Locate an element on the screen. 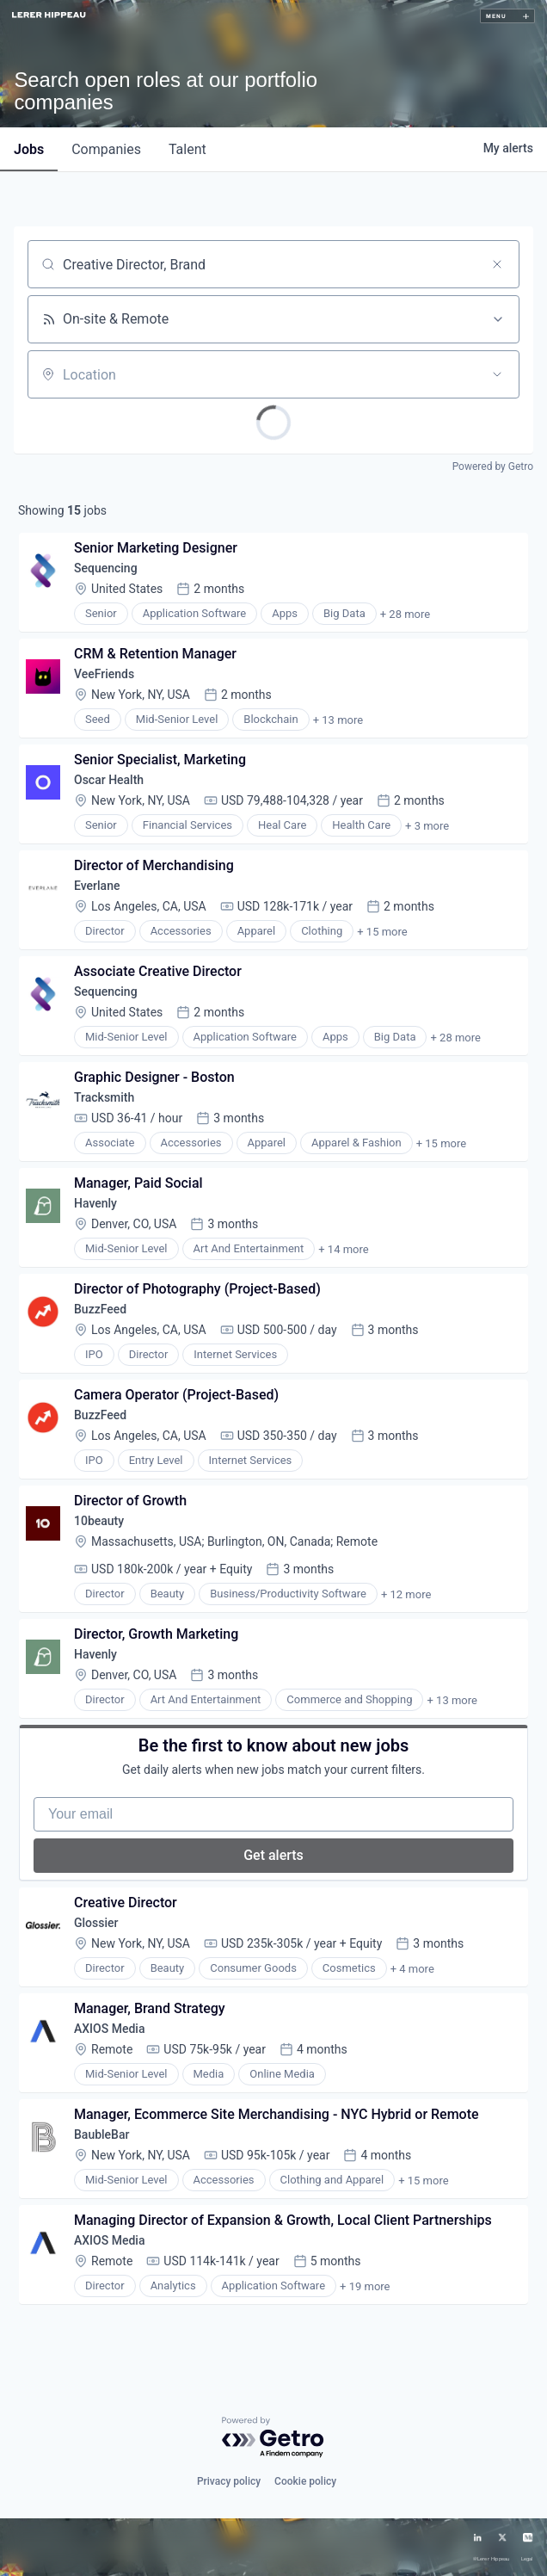  BaubleBar is located at coordinates (101, 2134).